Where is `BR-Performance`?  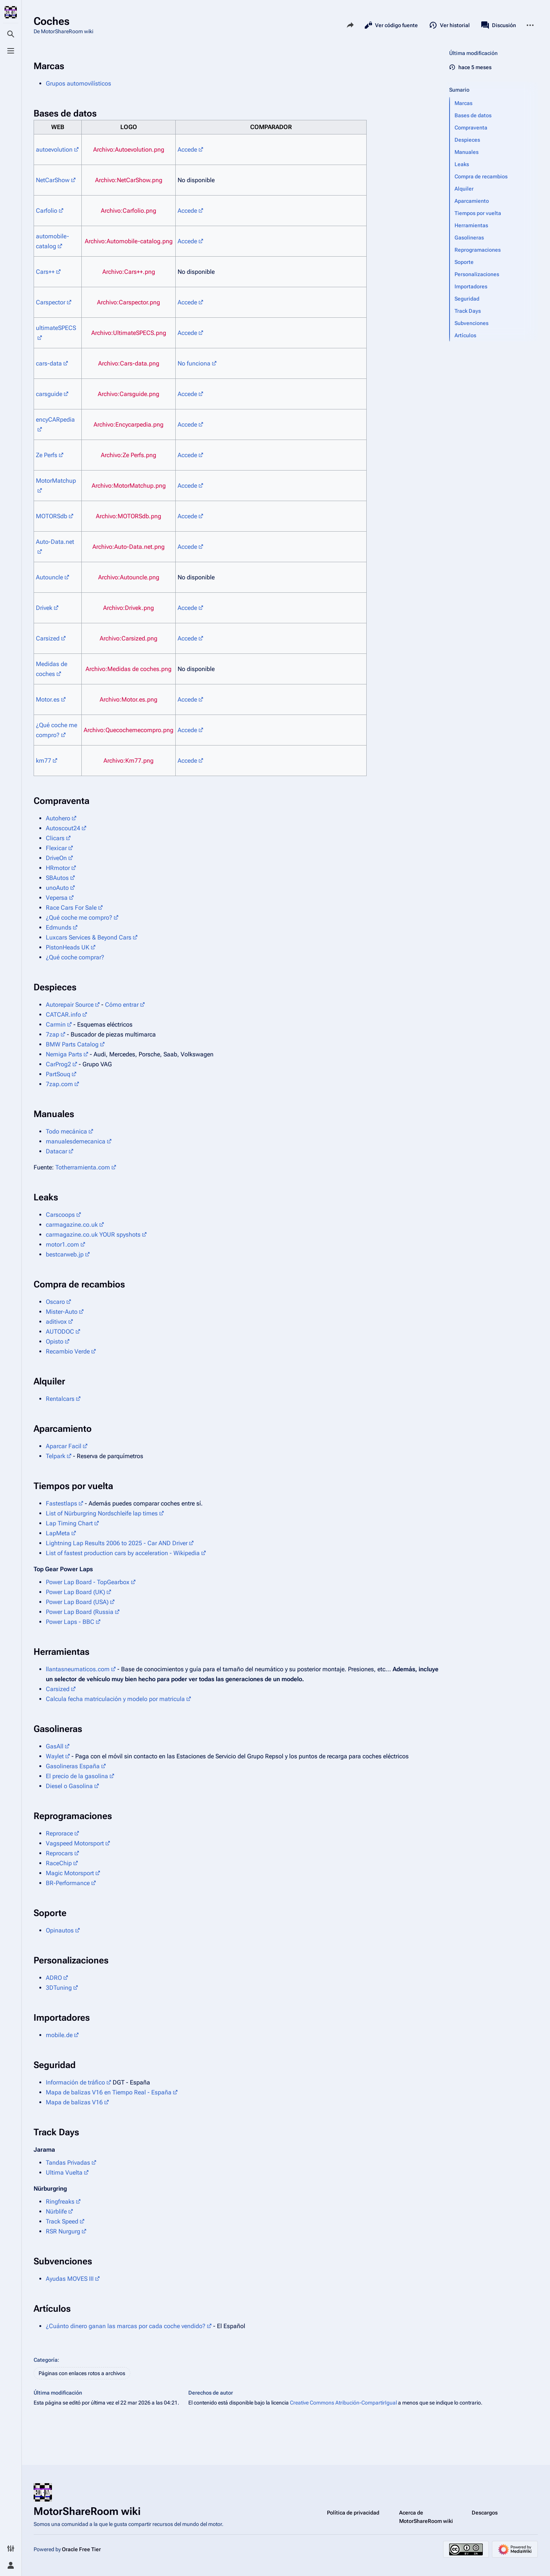 BR-Performance is located at coordinates (68, 1883).